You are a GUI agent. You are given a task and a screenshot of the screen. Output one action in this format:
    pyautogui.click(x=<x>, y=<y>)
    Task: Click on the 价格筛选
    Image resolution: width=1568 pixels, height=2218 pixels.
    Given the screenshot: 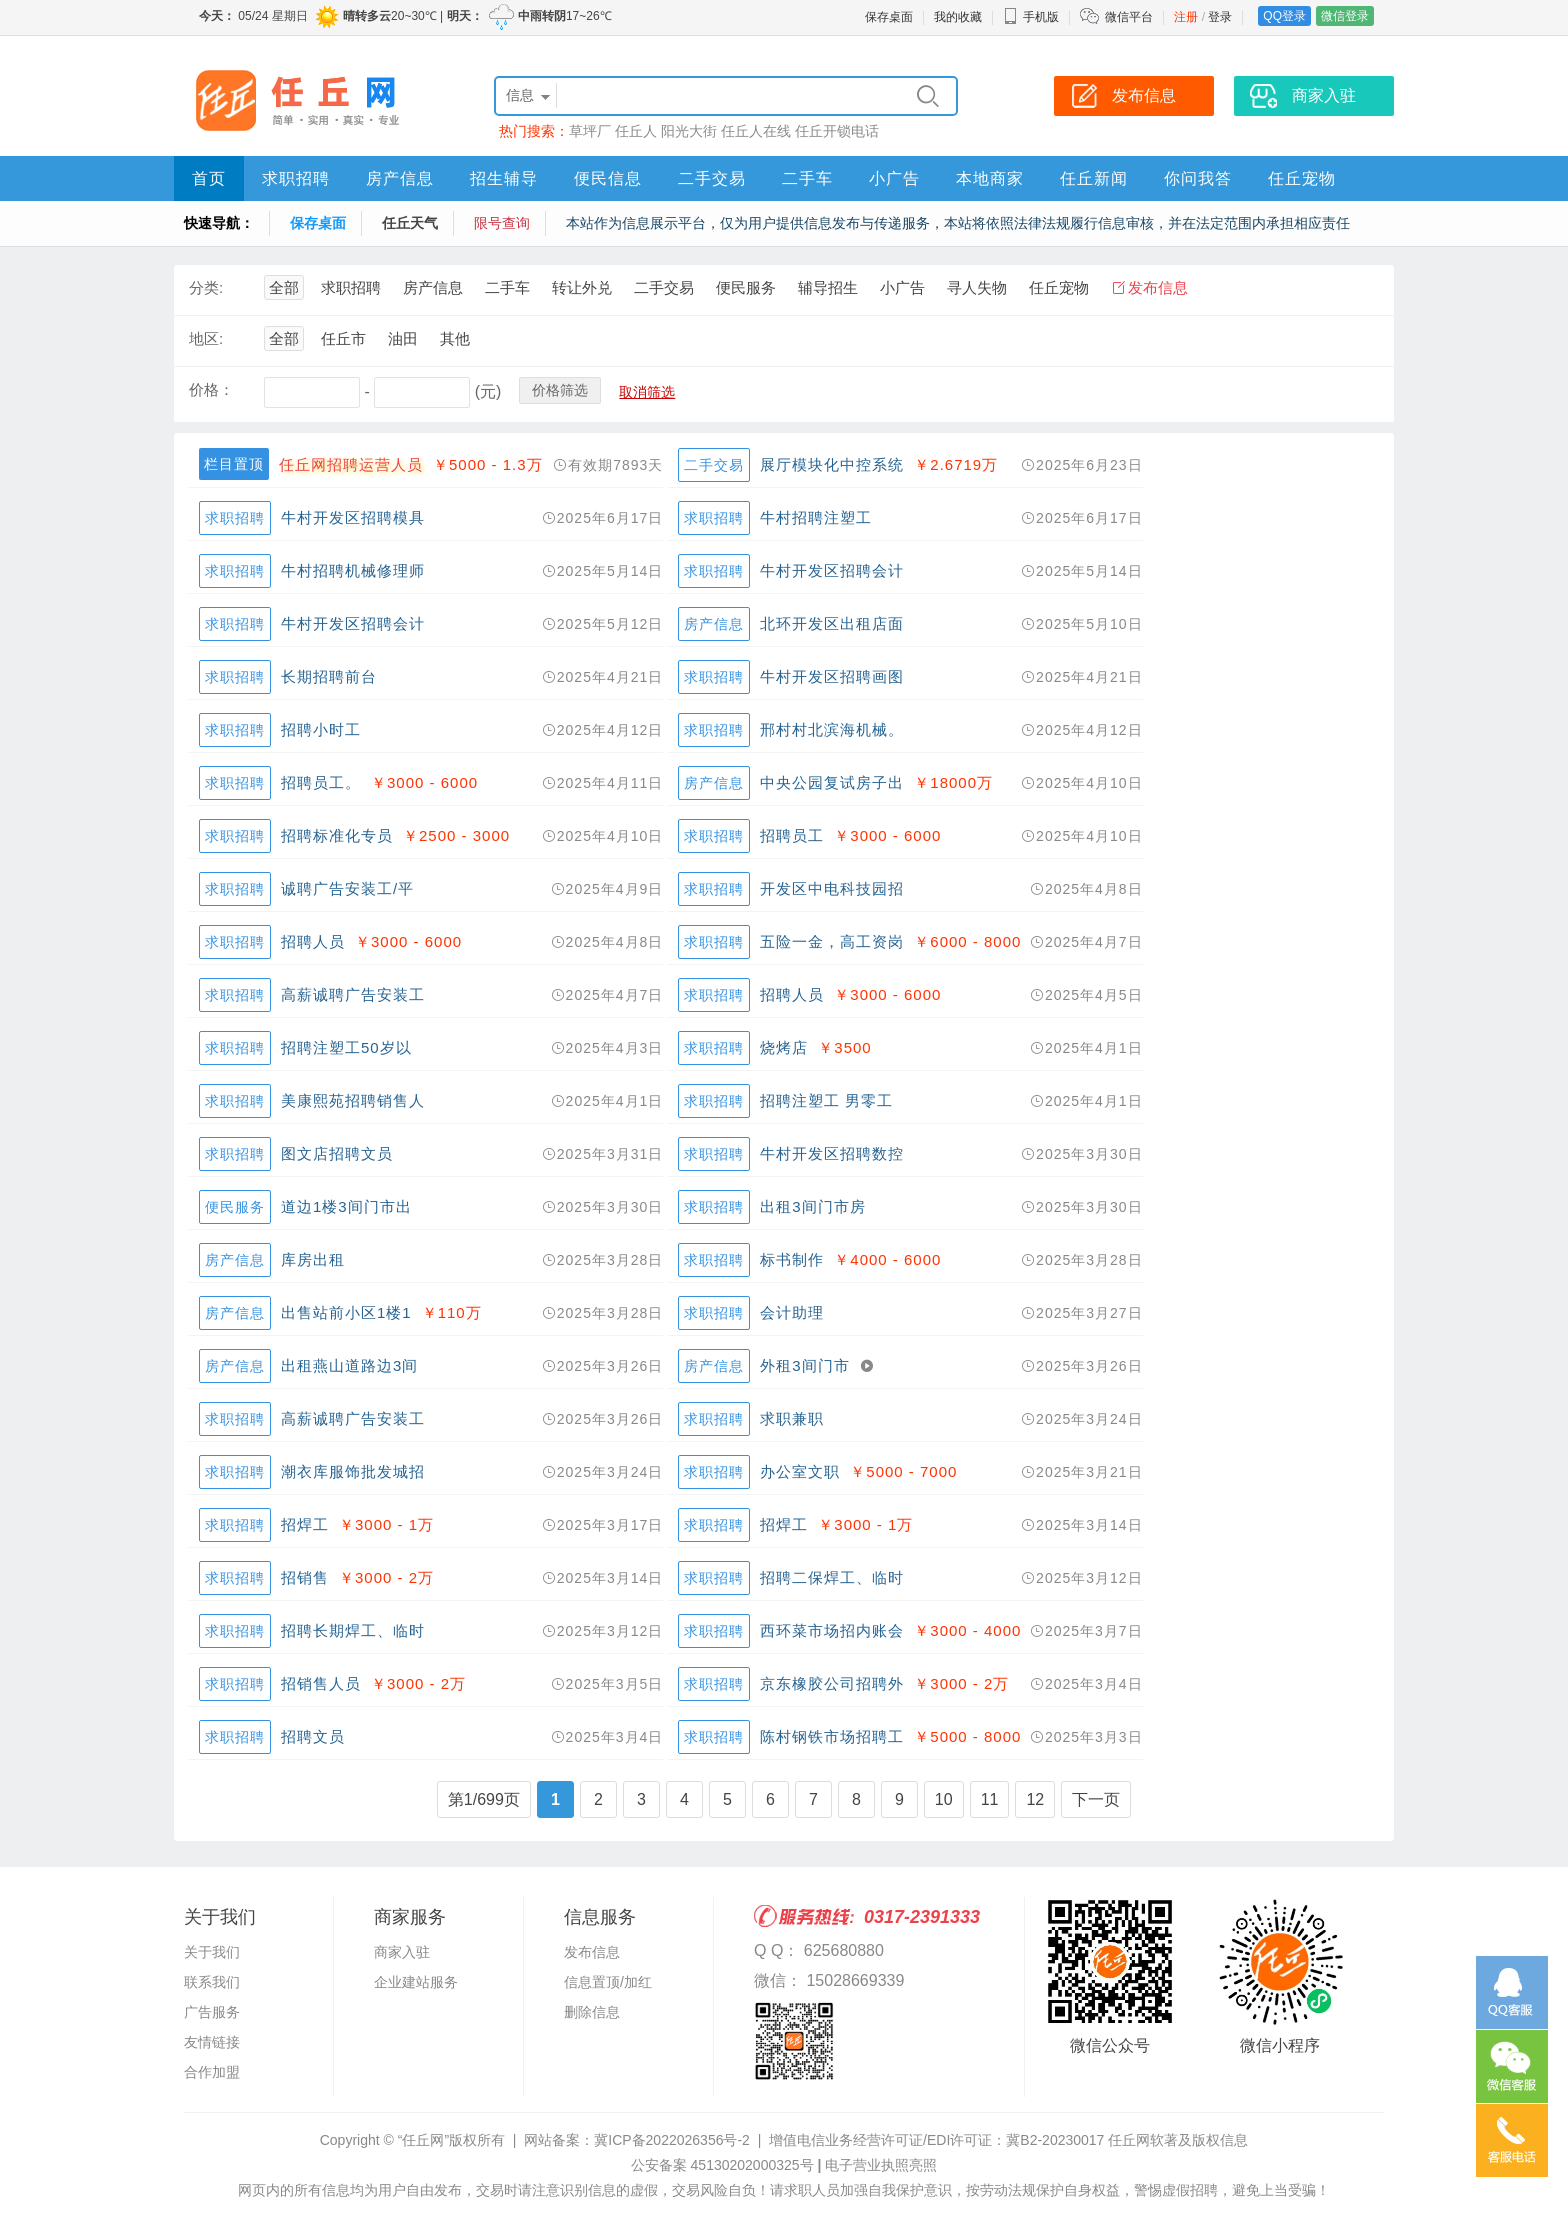 What is the action you would take?
    pyautogui.click(x=560, y=390)
    